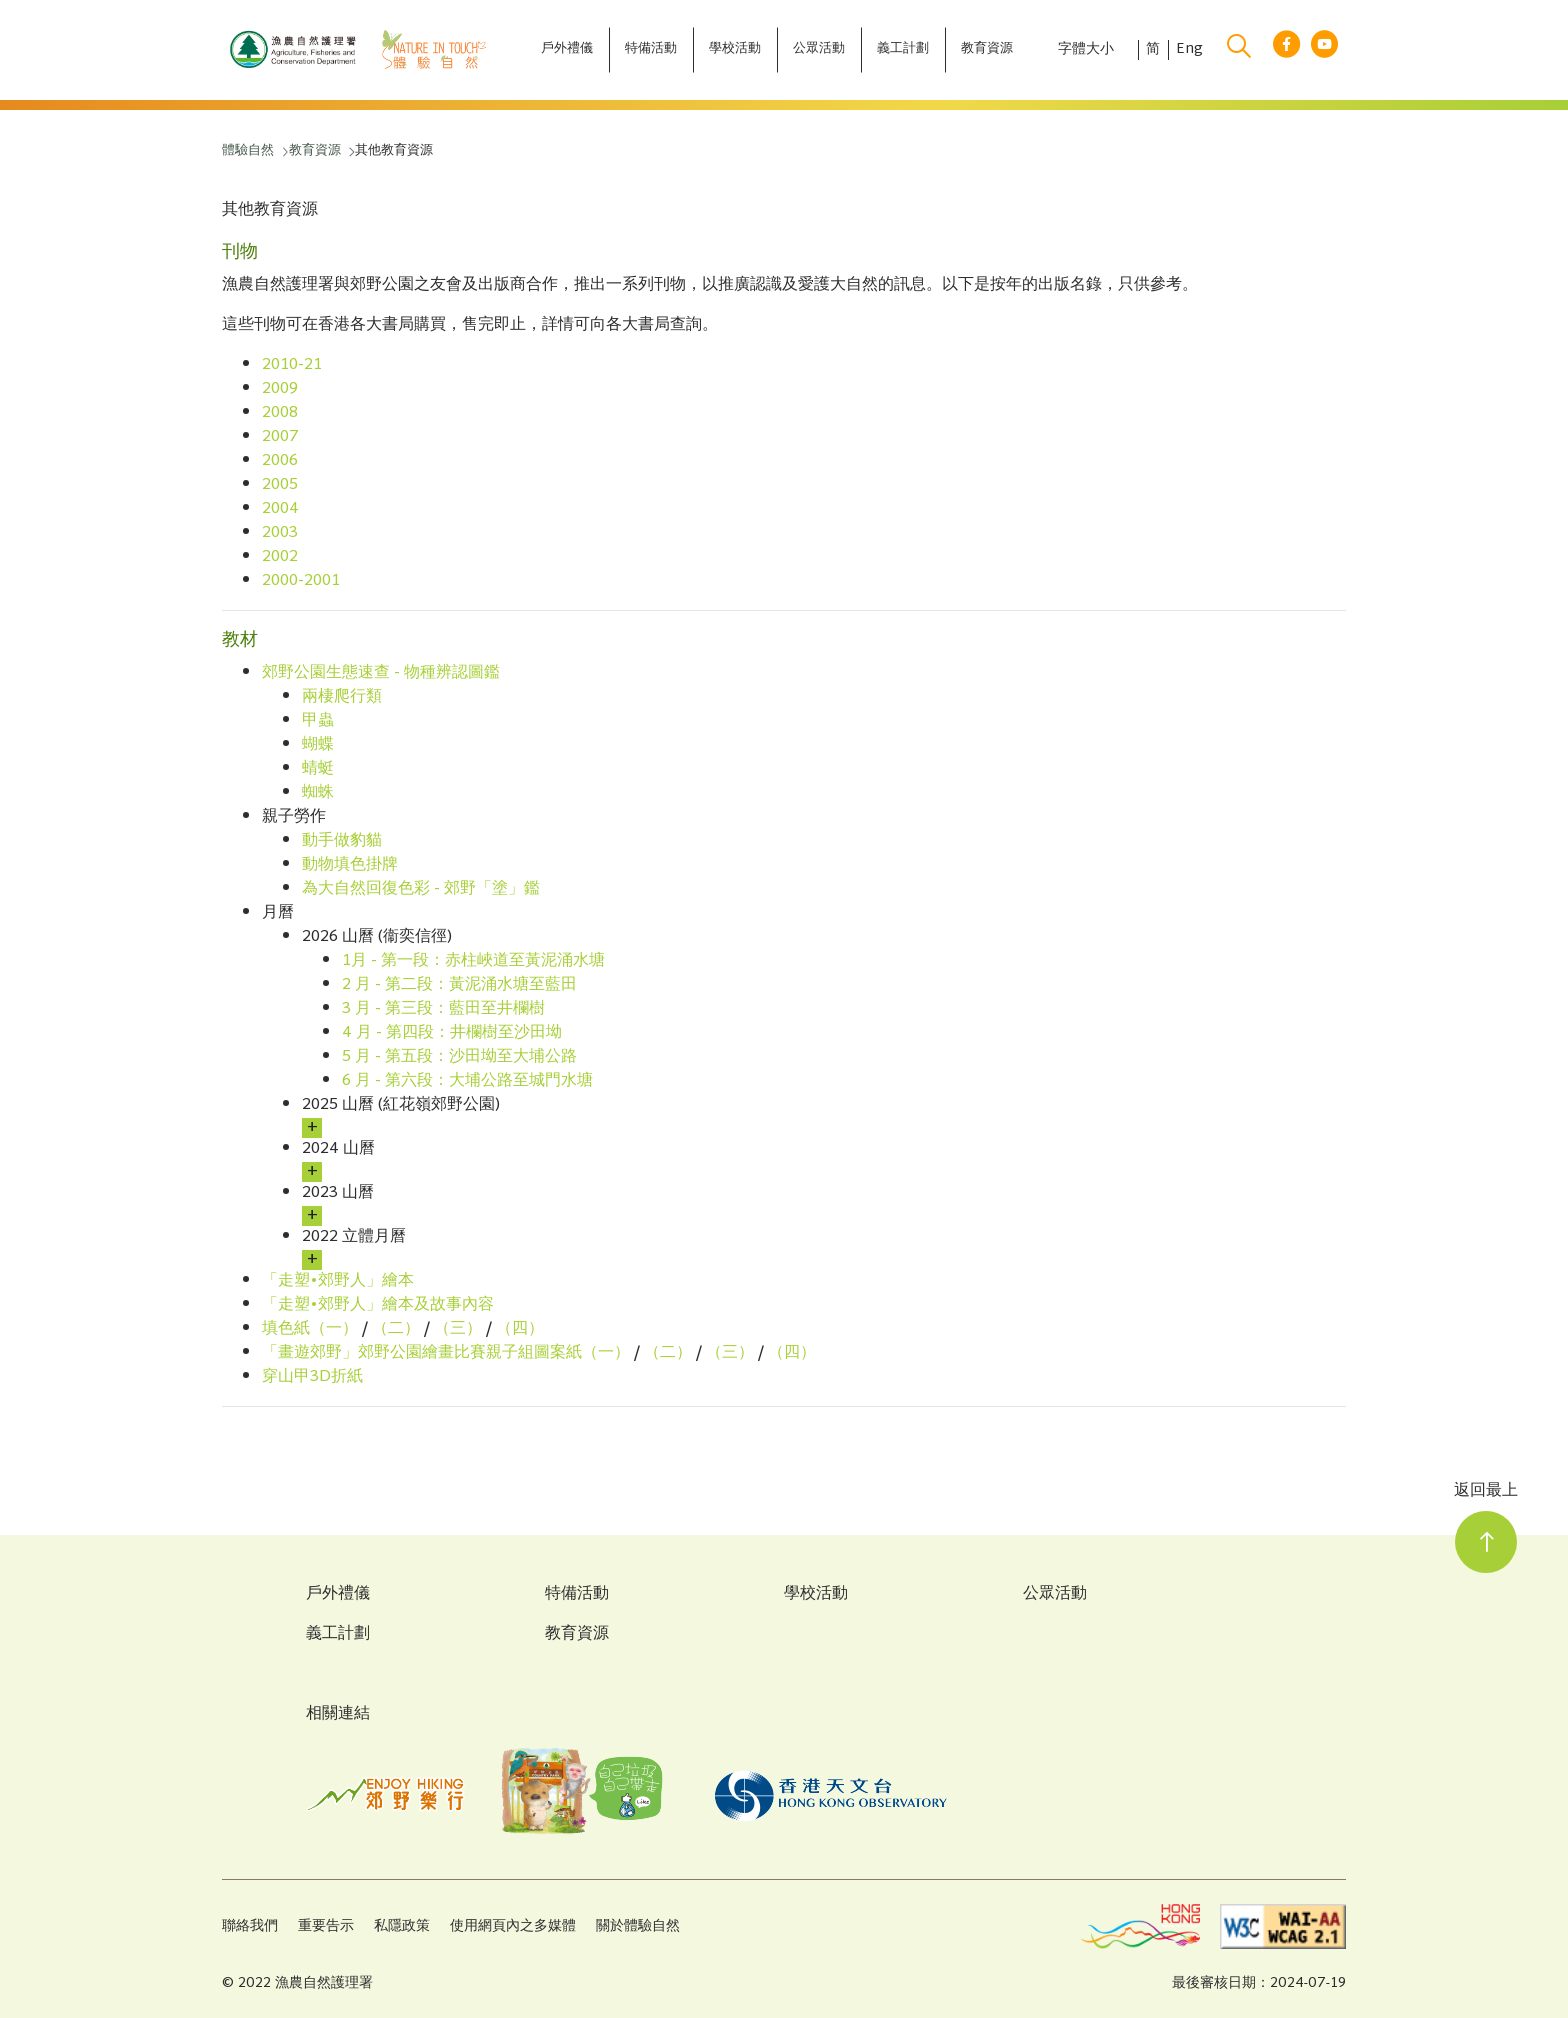 The width and height of the screenshot is (1568, 2018). I want to click on 教育資源, so click(577, 1635).